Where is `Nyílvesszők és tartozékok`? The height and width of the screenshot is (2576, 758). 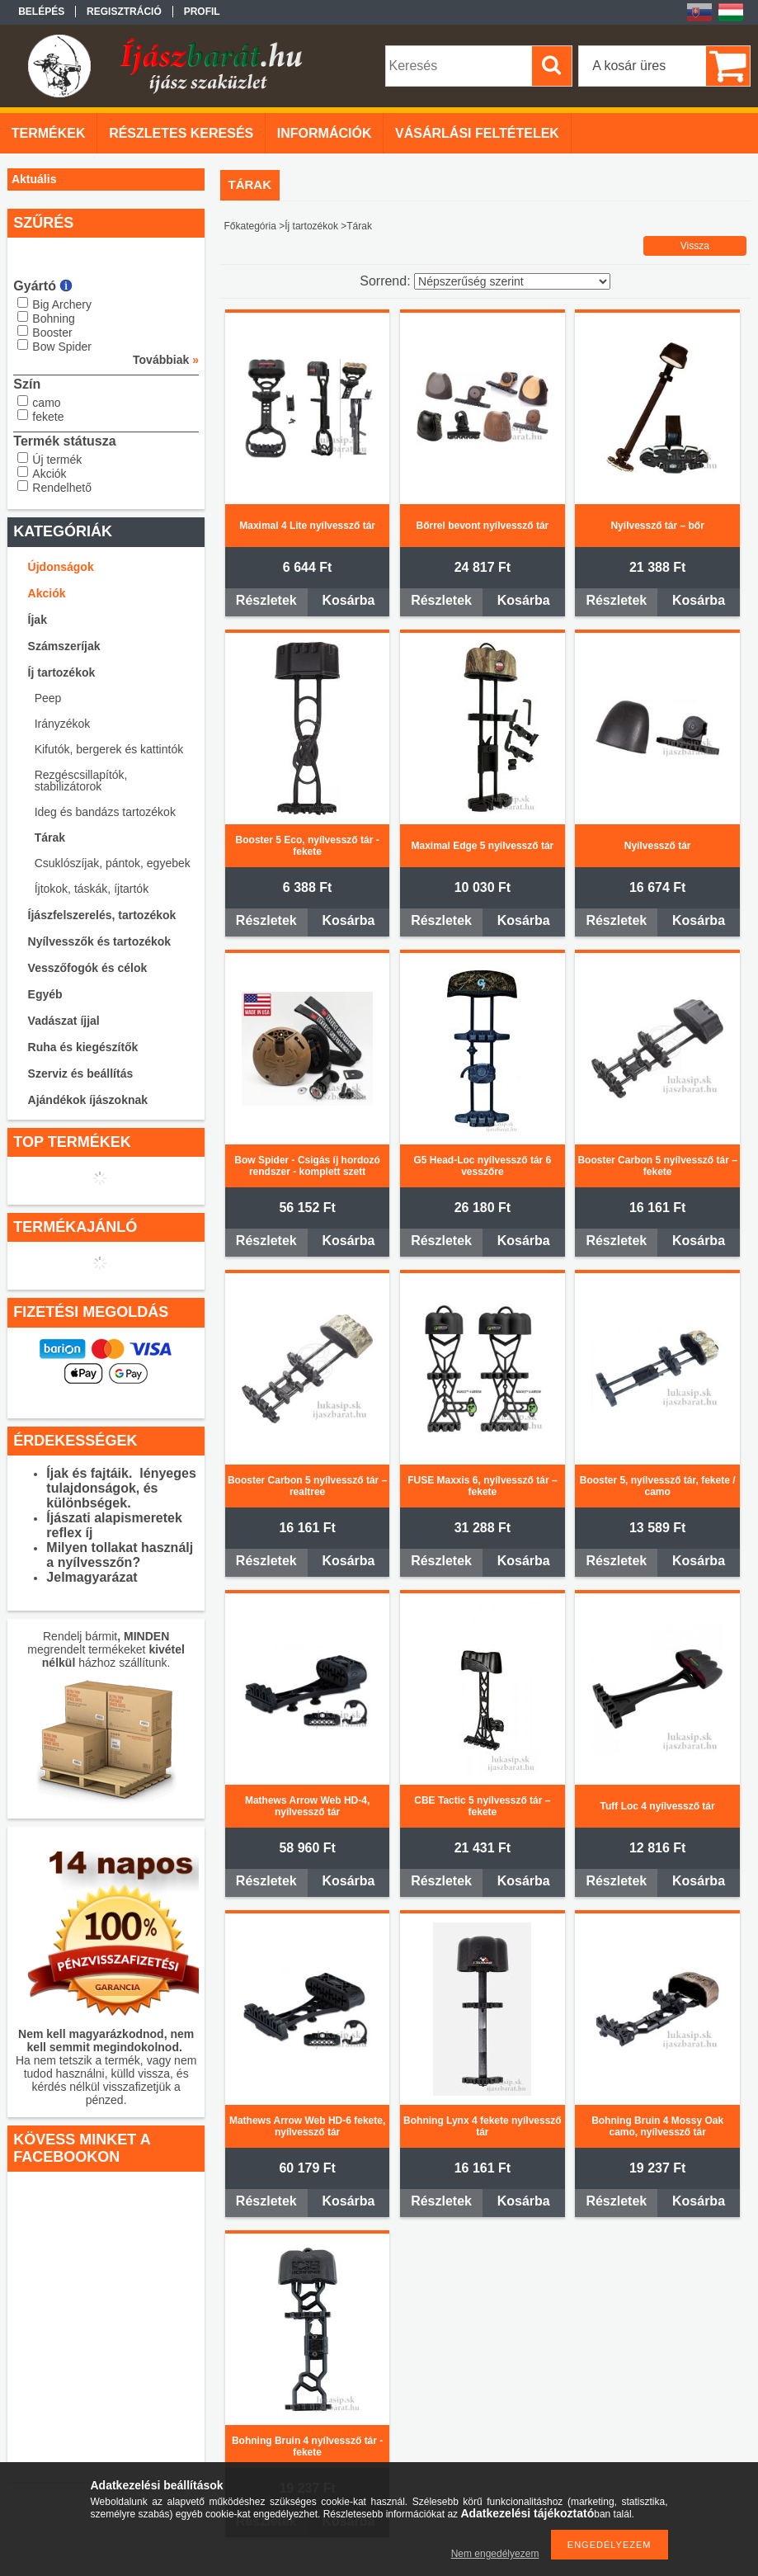 Nyílvesszők és tartozékok is located at coordinates (100, 941).